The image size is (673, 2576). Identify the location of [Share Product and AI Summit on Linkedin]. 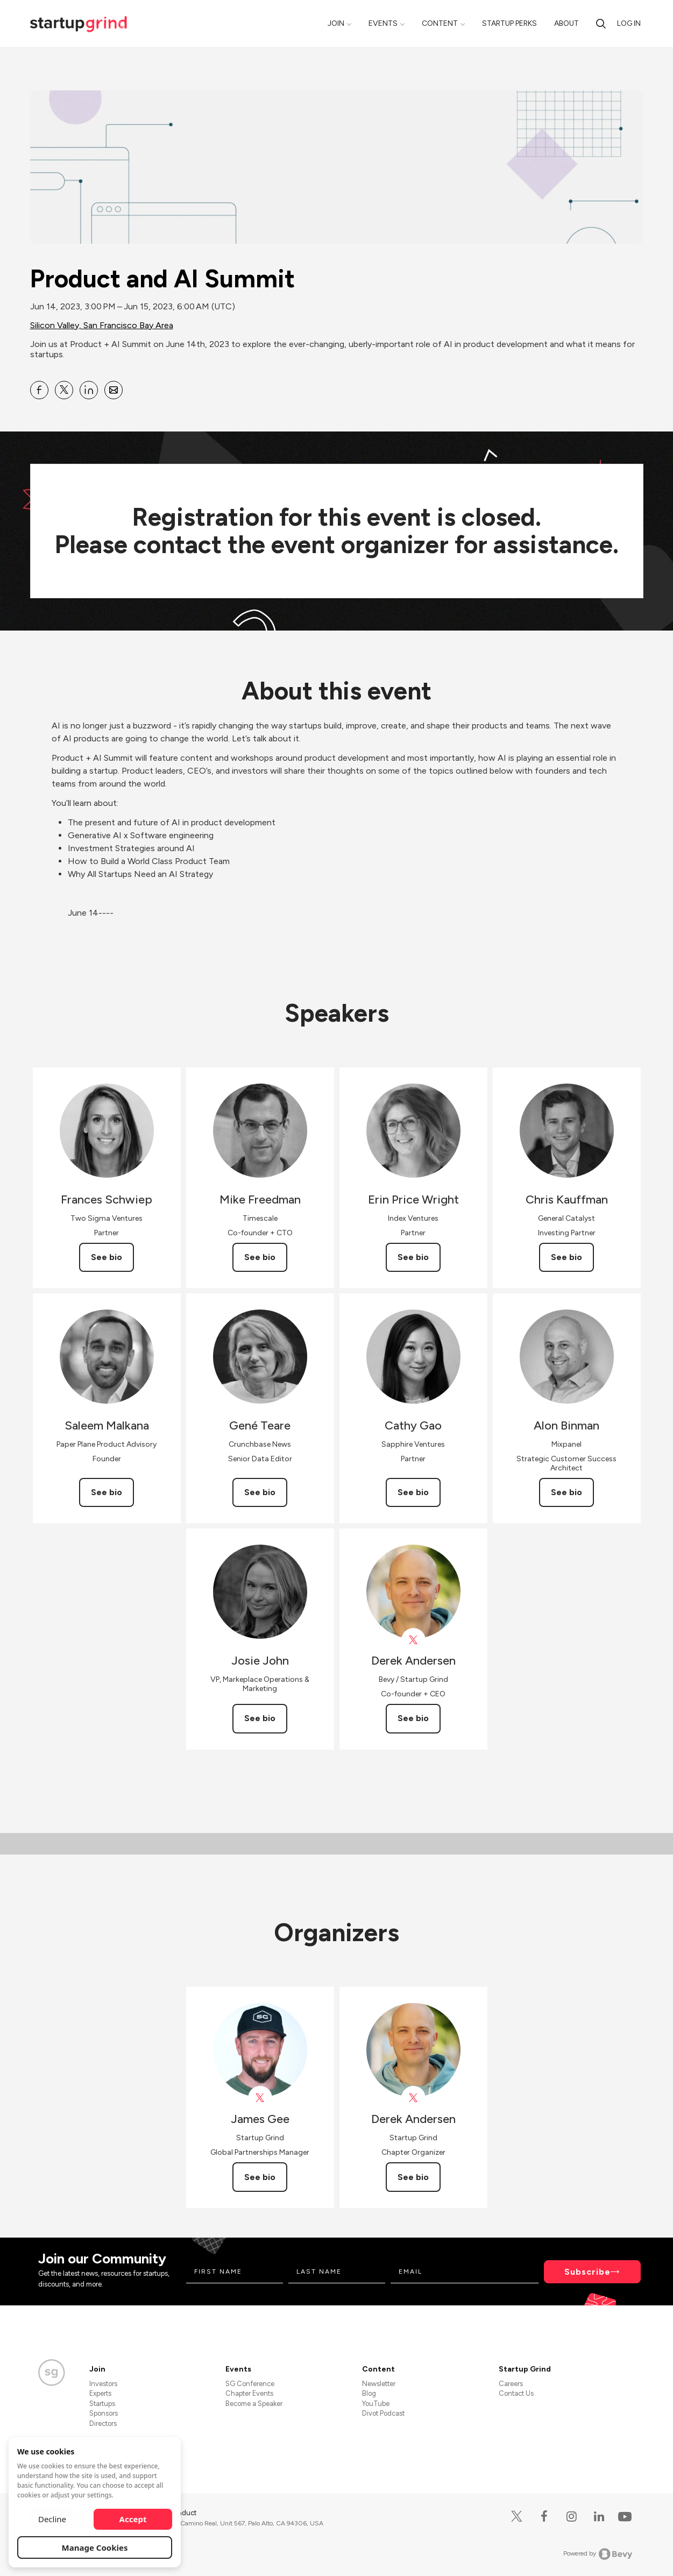
(88, 390).